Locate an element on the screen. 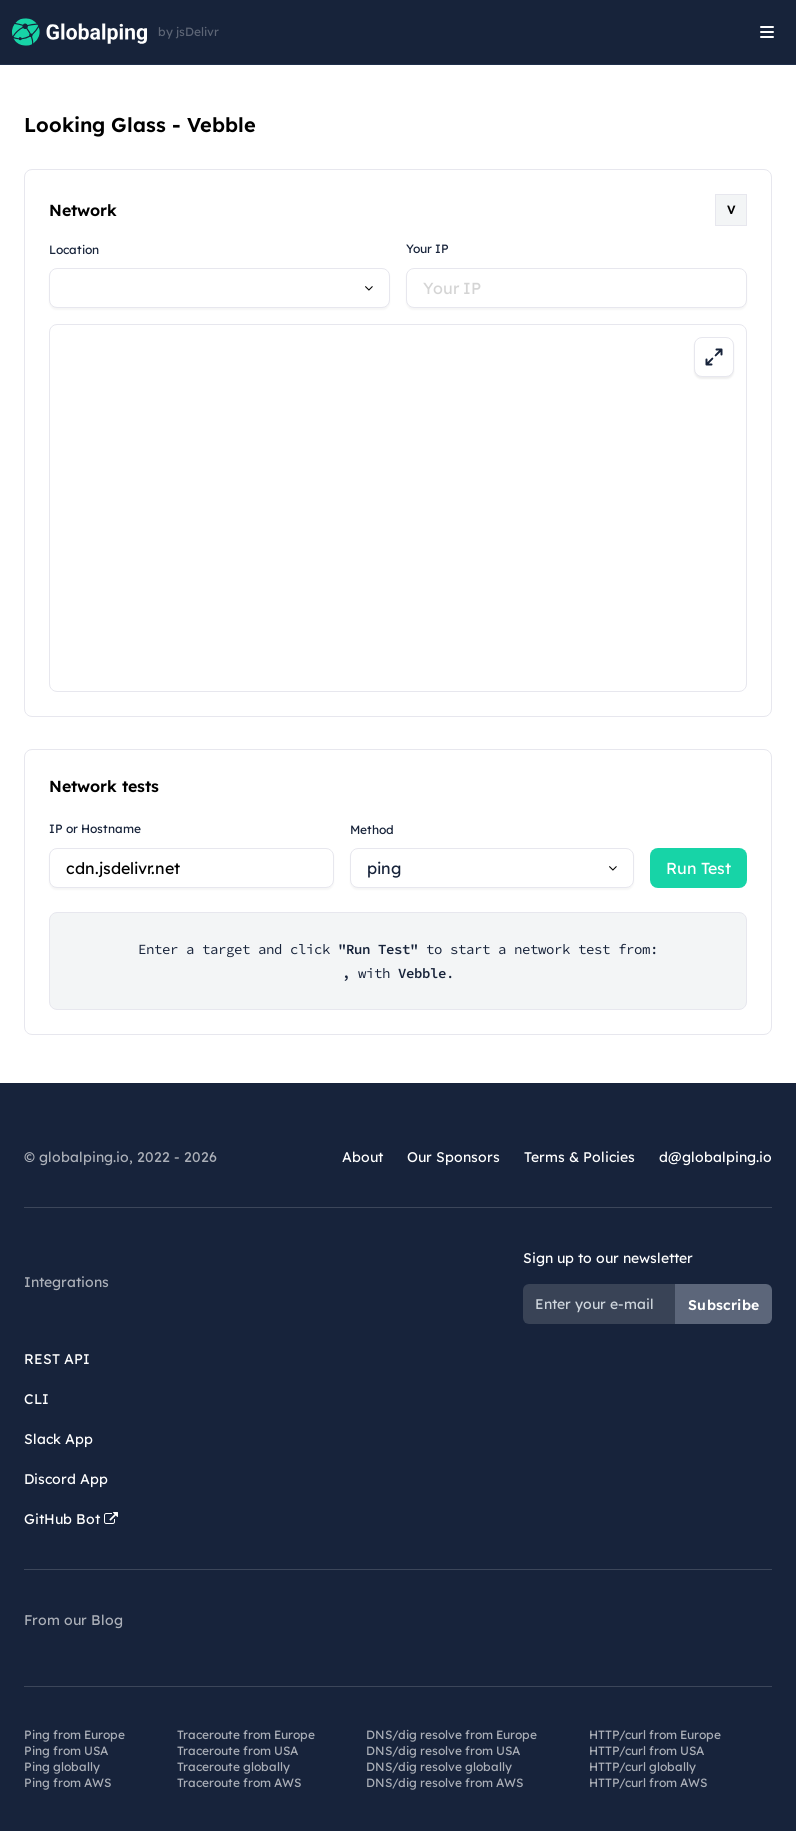 This screenshot has width=796, height=1831. Our Sponsors is located at coordinates (453, 1157).